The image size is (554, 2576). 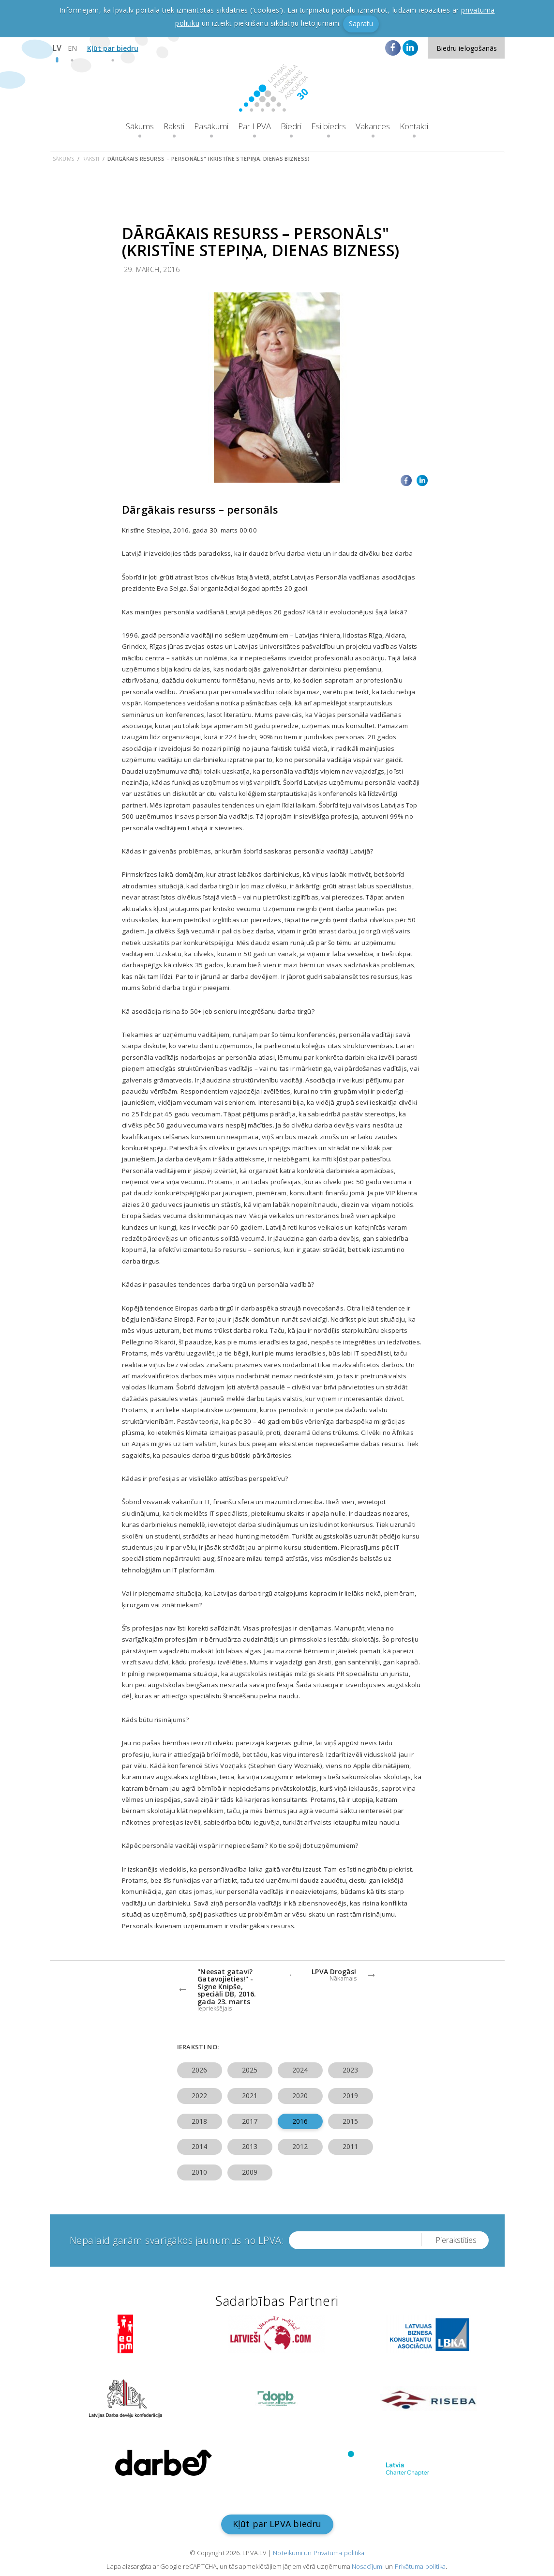 What do you see at coordinates (277, 2524) in the screenshot?
I see `Kļūt par LPVA biedru` at bounding box center [277, 2524].